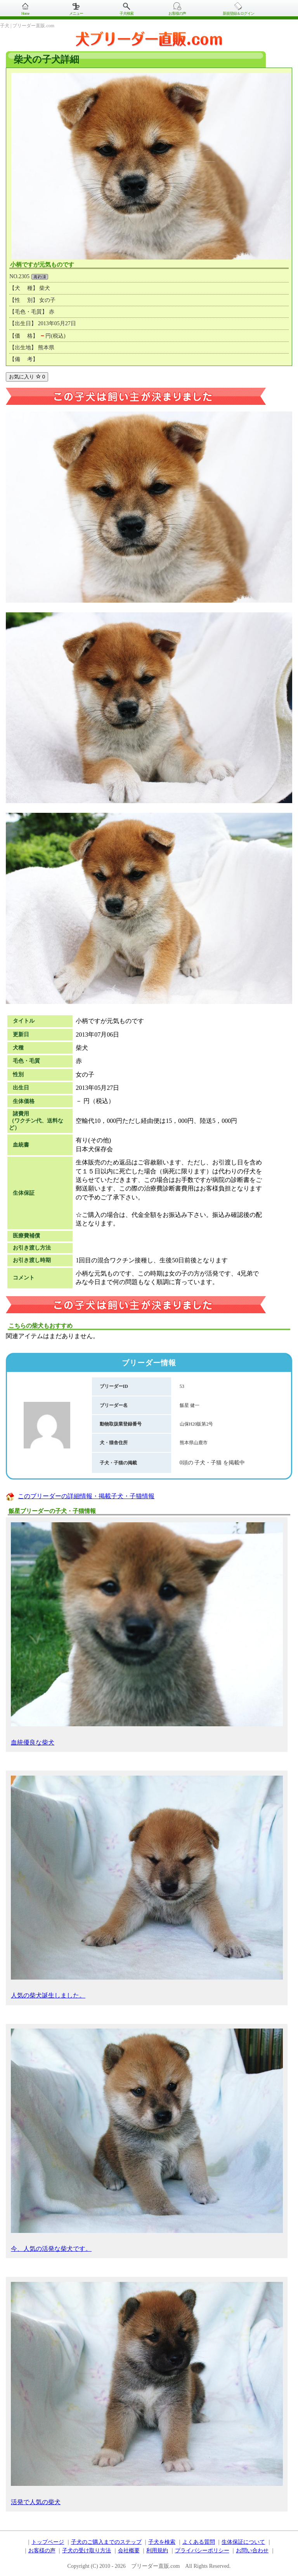  I want to click on トップページ, so click(47, 2542).